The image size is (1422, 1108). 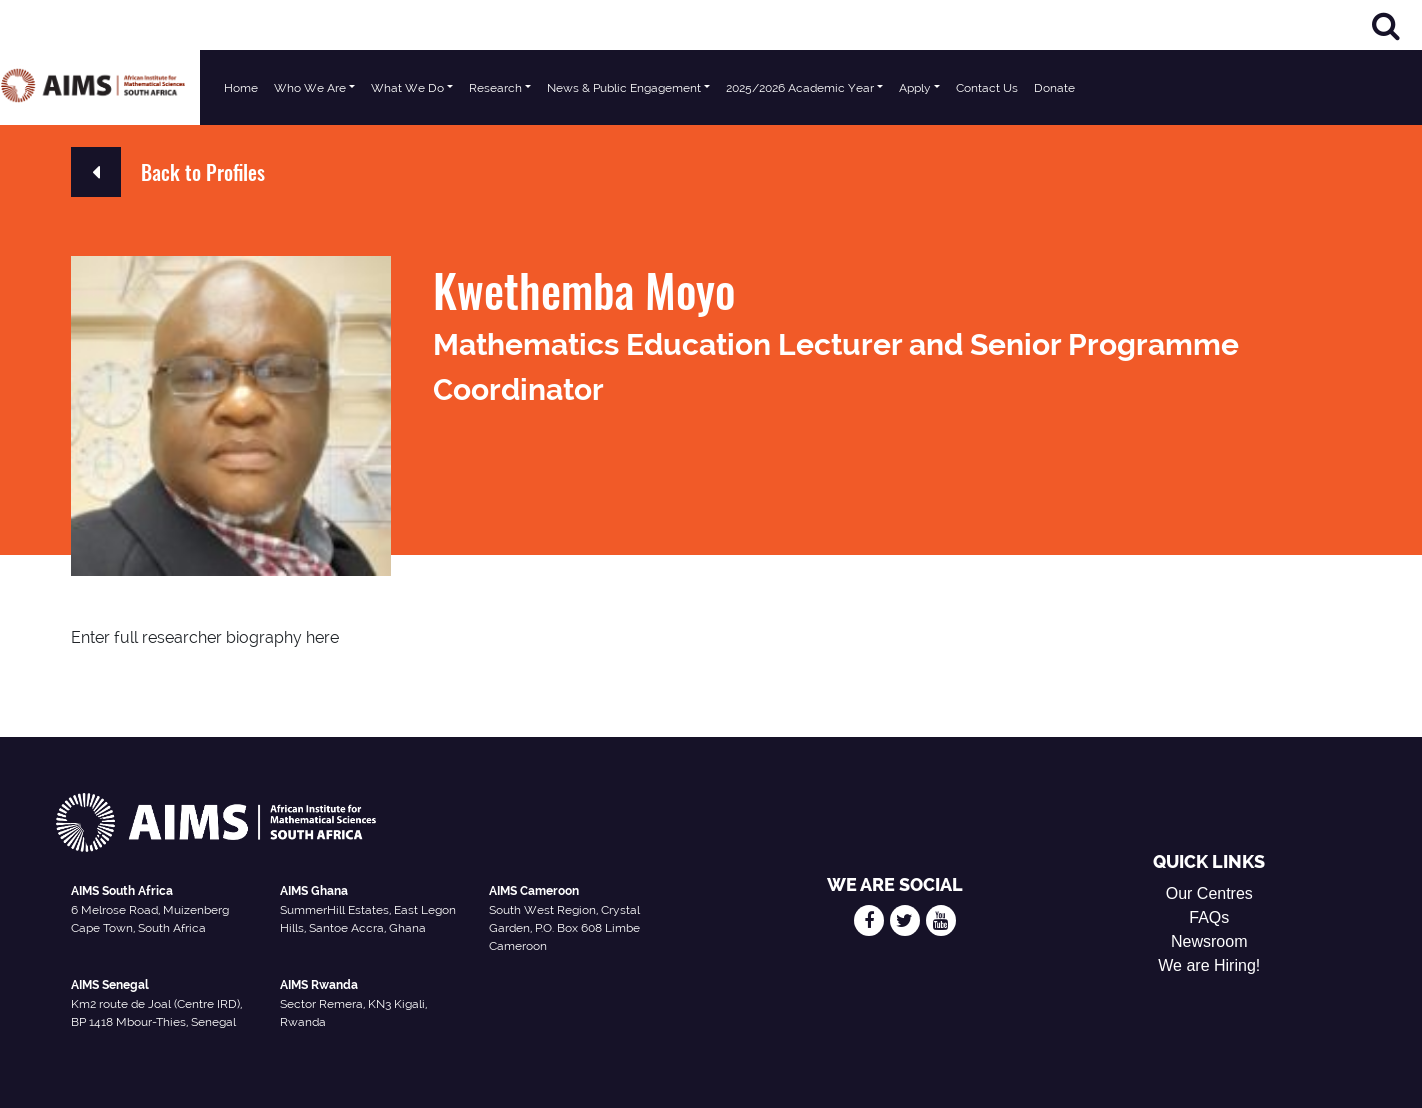 What do you see at coordinates (1386, 25) in the screenshot?
I see `[Search]` at bounding box center [1386, 25].